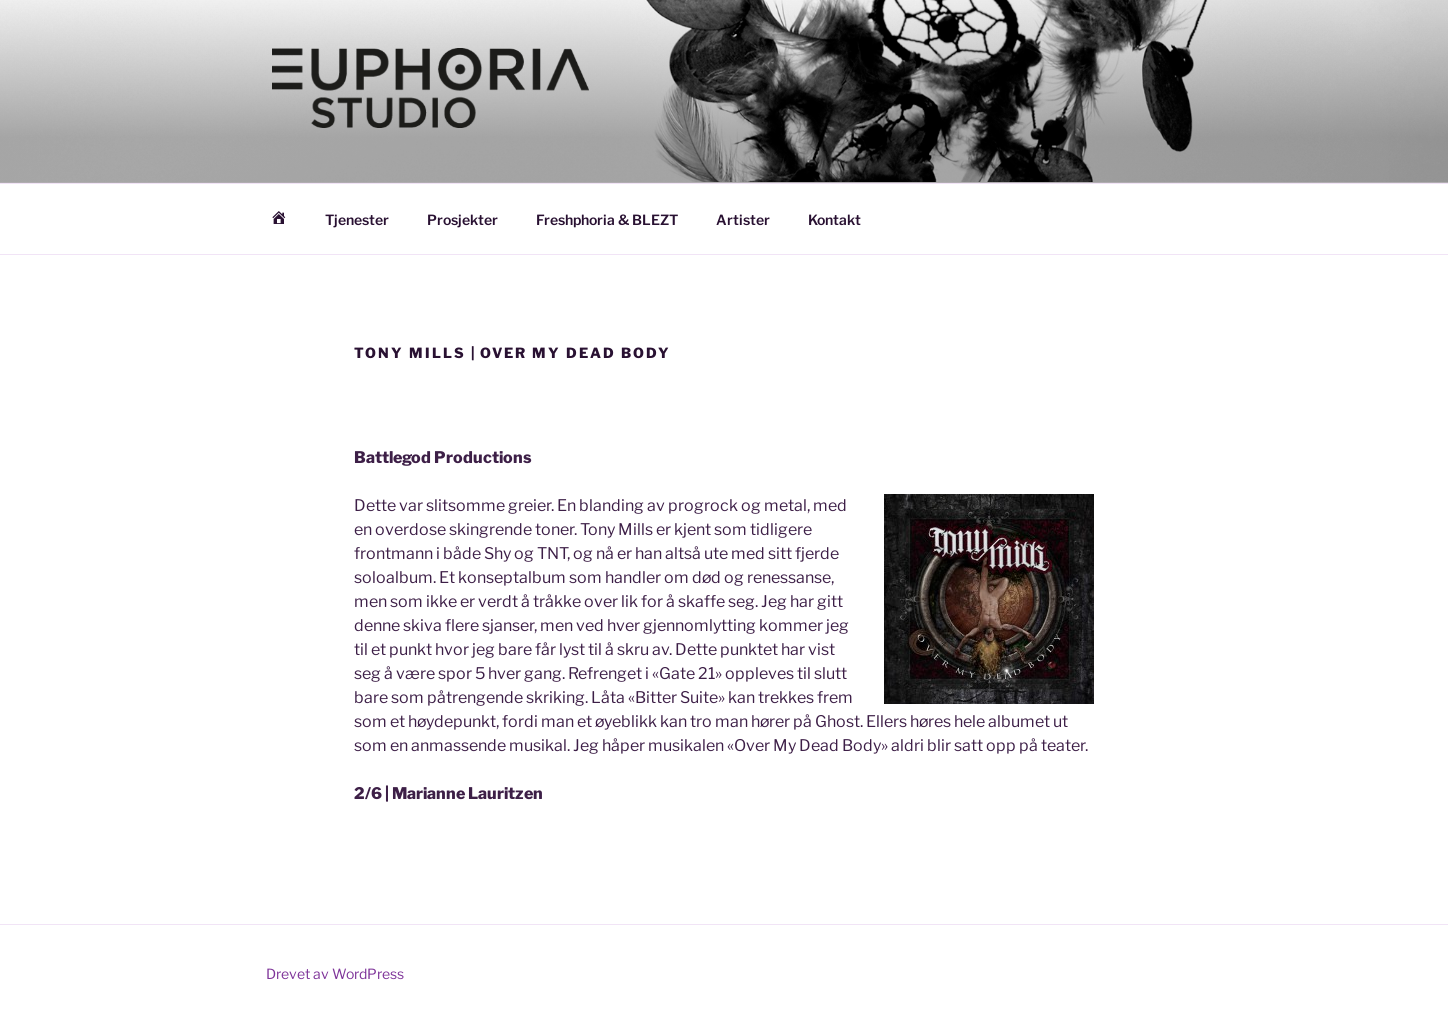  I want to click on Kontakt, so click(834, 219).